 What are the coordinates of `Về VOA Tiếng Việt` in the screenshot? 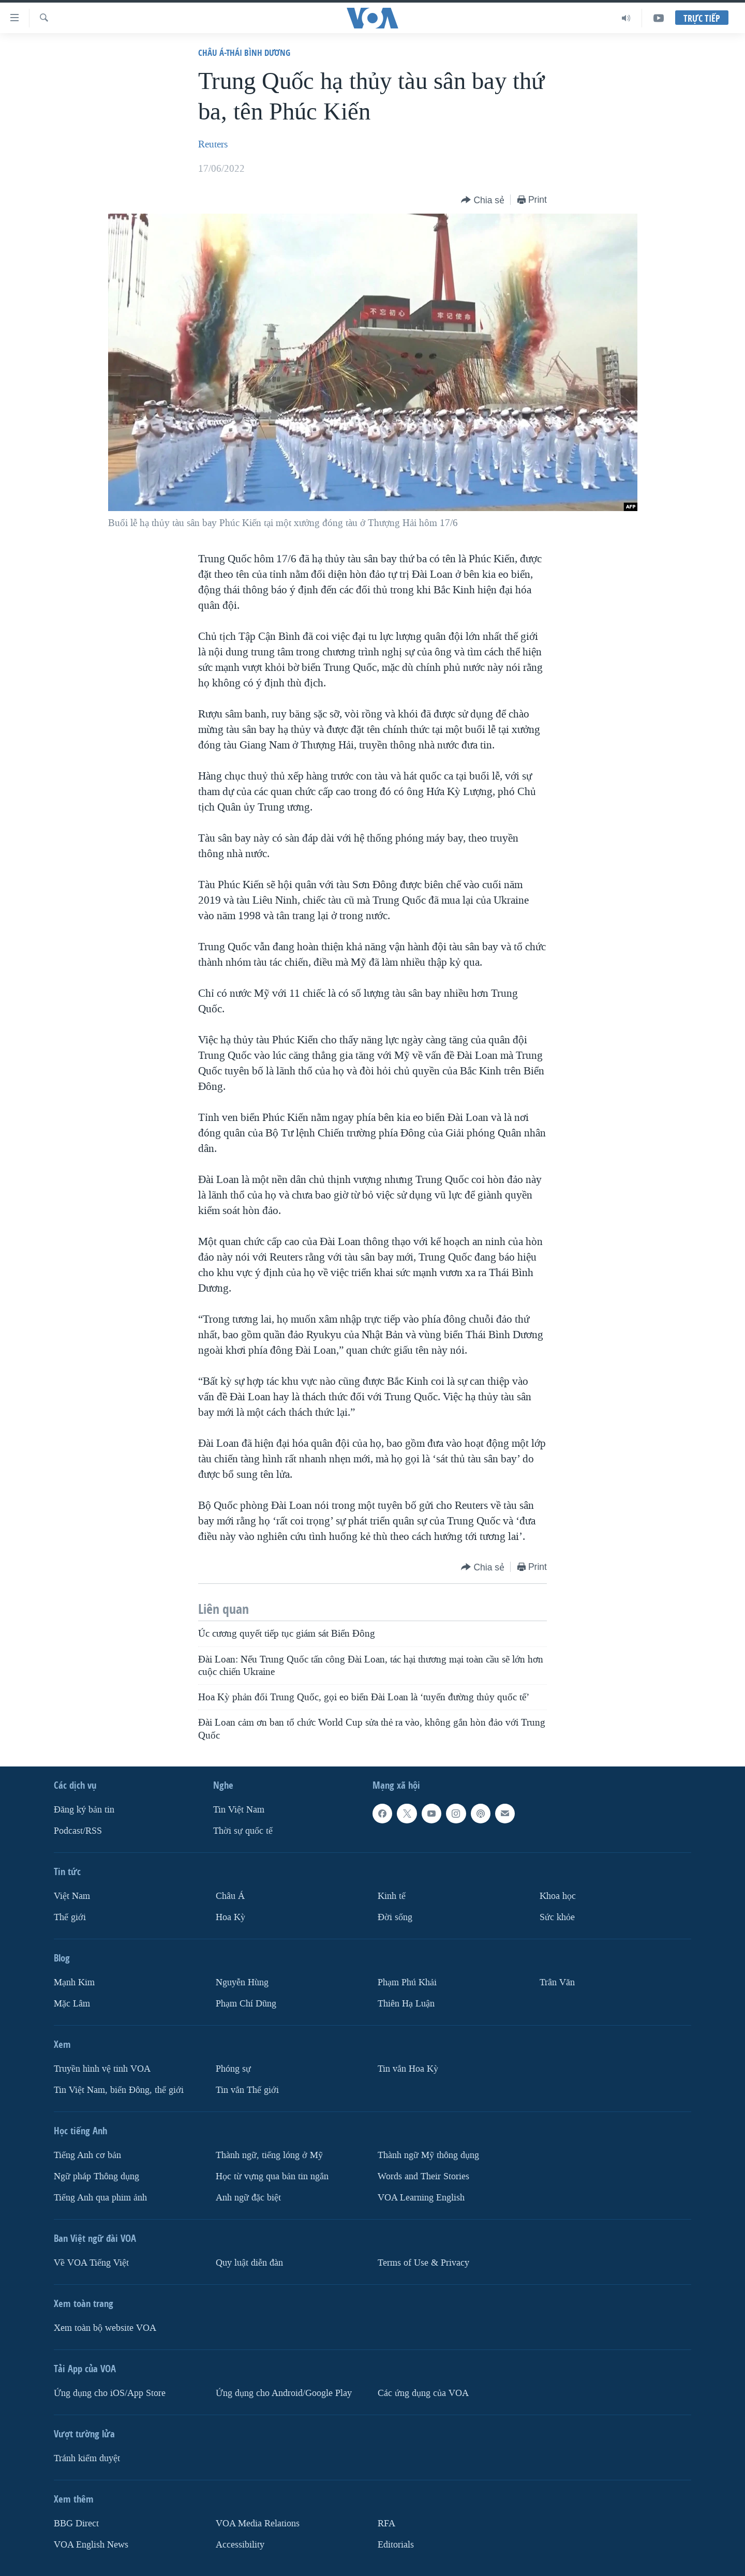 It's located at (91, 2263).